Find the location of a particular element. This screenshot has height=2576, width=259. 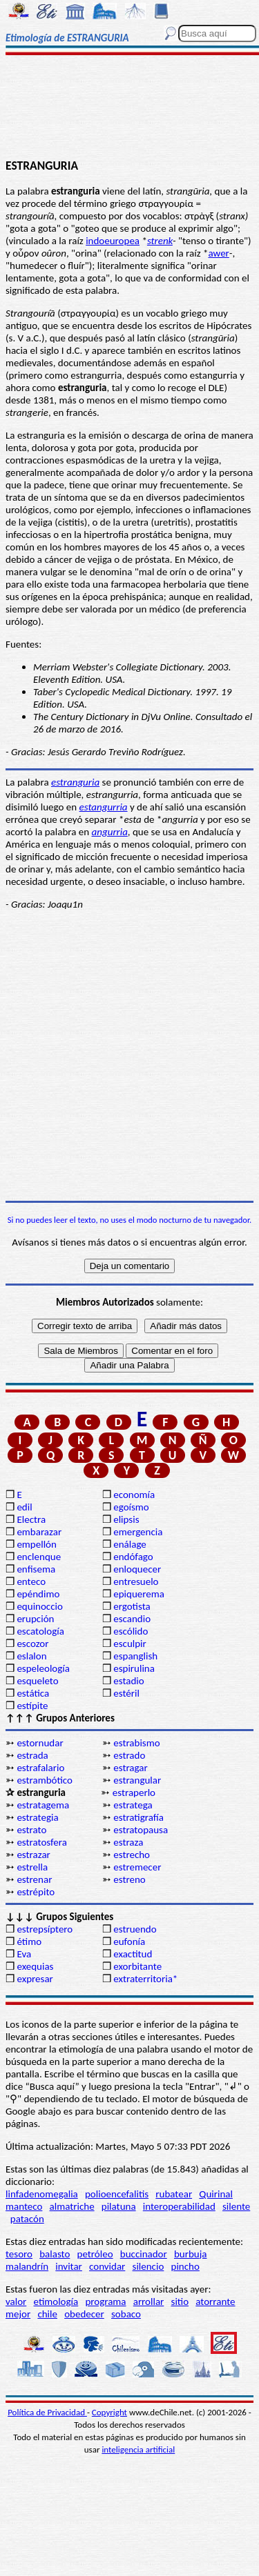

strenk is located at coordinates (160, 240).